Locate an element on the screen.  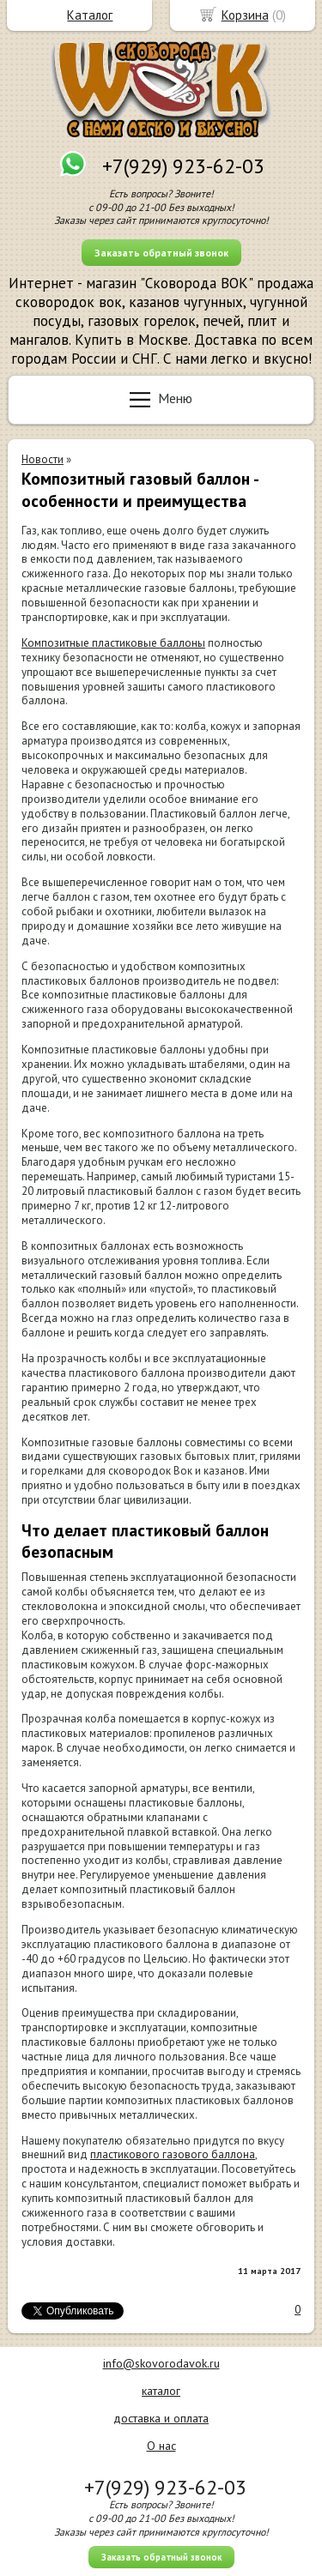
каталог is located at coordinates (161, 2390).